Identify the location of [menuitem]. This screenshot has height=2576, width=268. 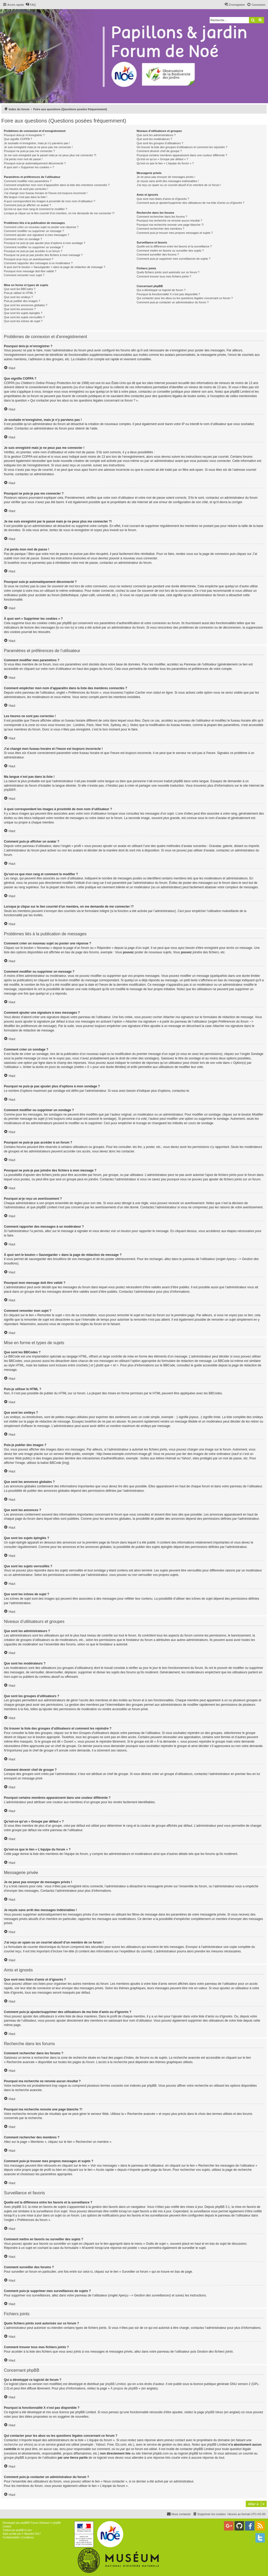
(30, 5).